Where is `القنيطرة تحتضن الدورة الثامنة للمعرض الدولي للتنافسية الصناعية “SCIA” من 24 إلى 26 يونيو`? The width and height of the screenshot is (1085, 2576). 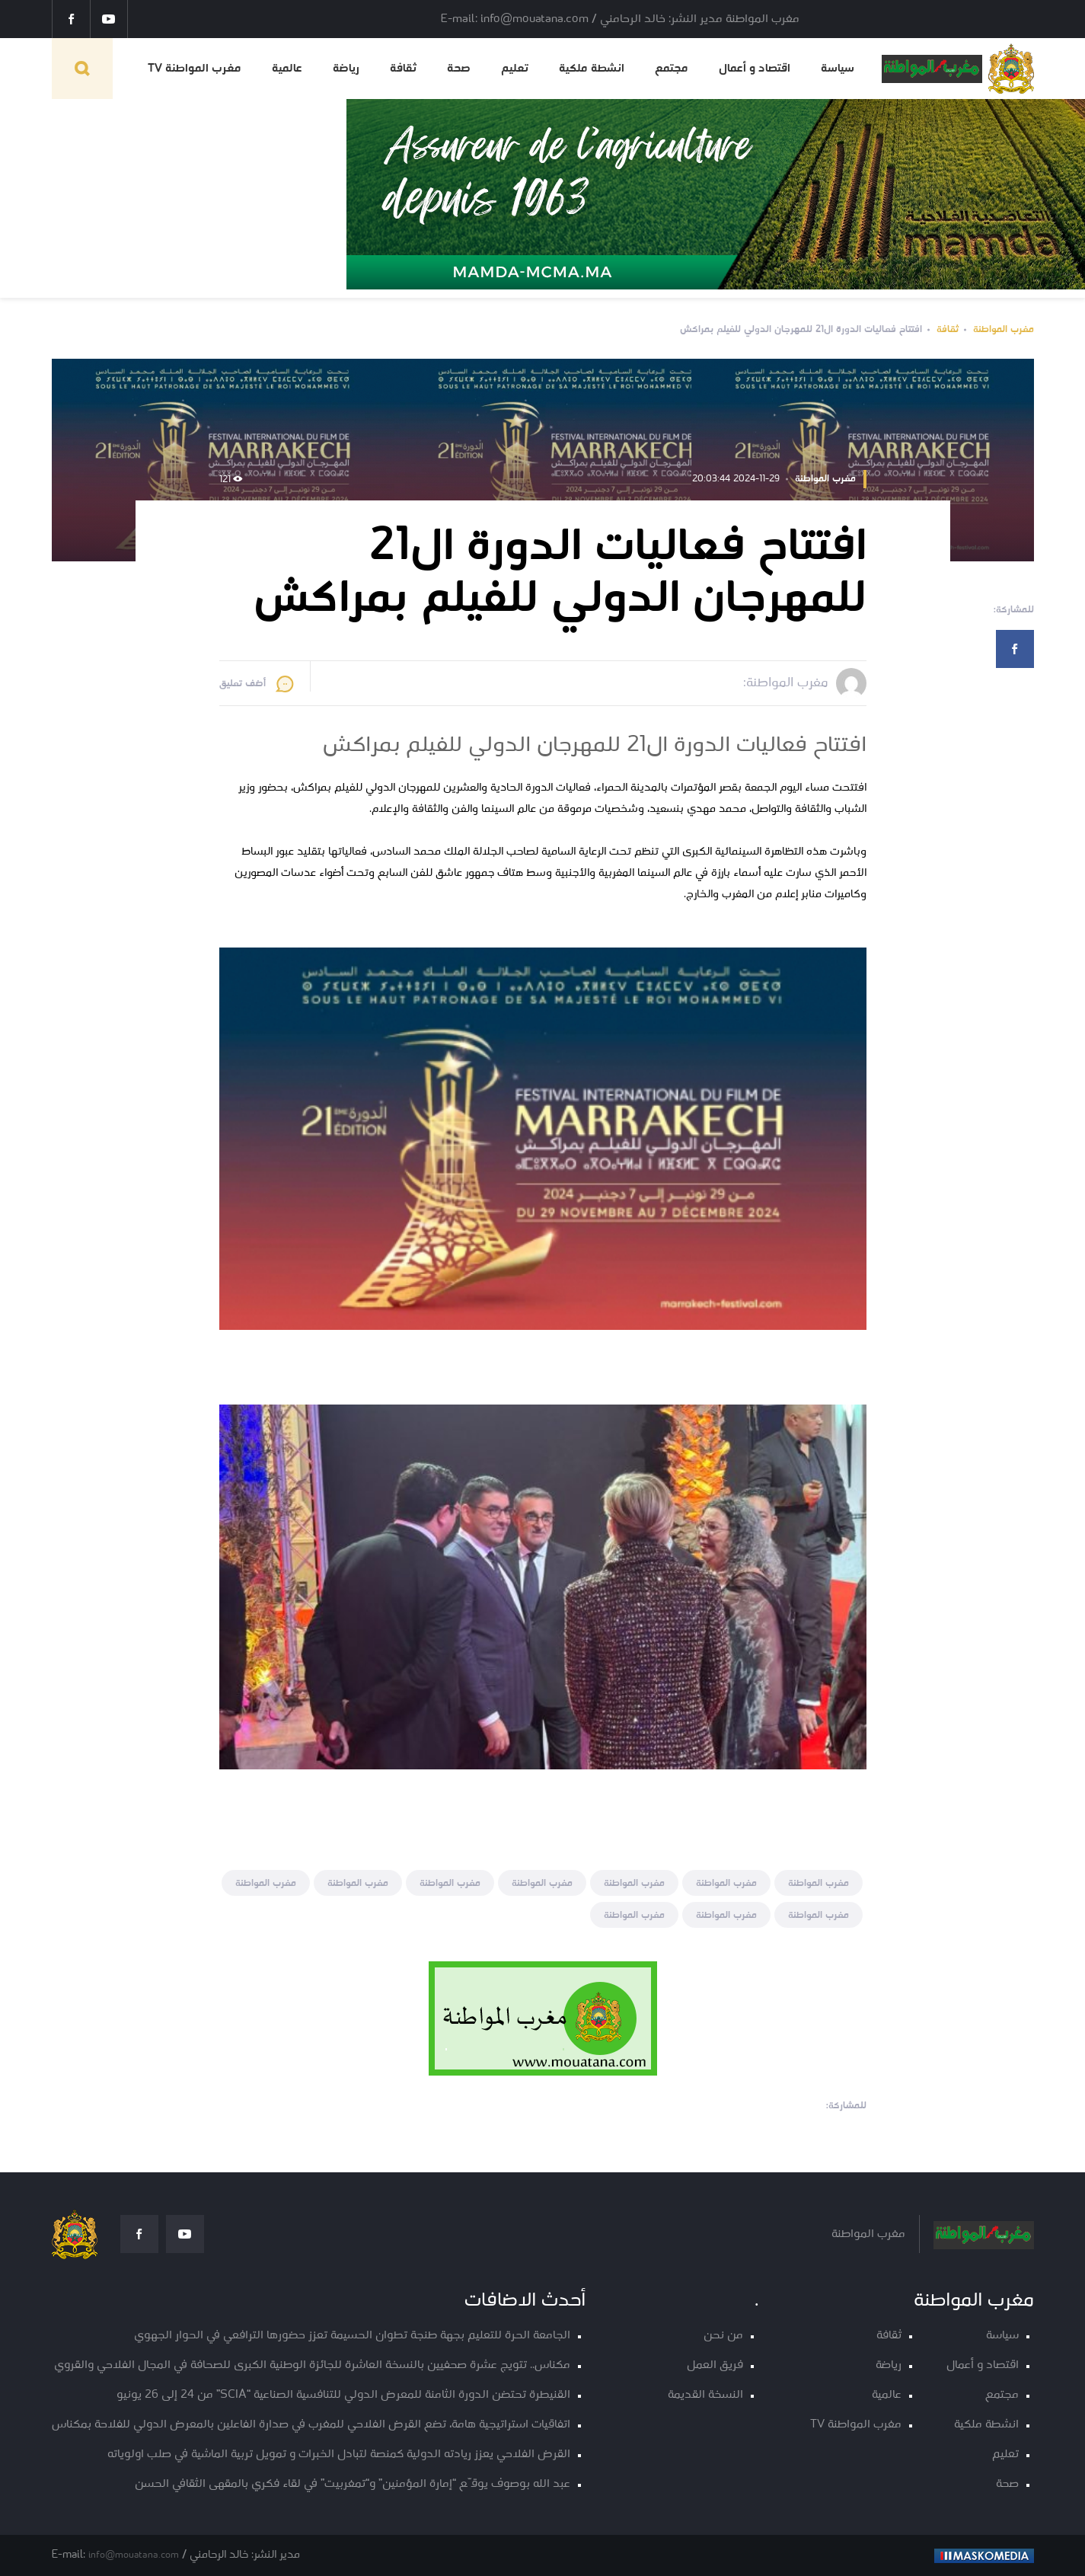 القنيطرة تحتضن الدورة الثامنة للمعرض الدولي للتنافسية الصناعية “SCIA” من 24 إلى 26 يونيو is located at coordinates (343, 2395).